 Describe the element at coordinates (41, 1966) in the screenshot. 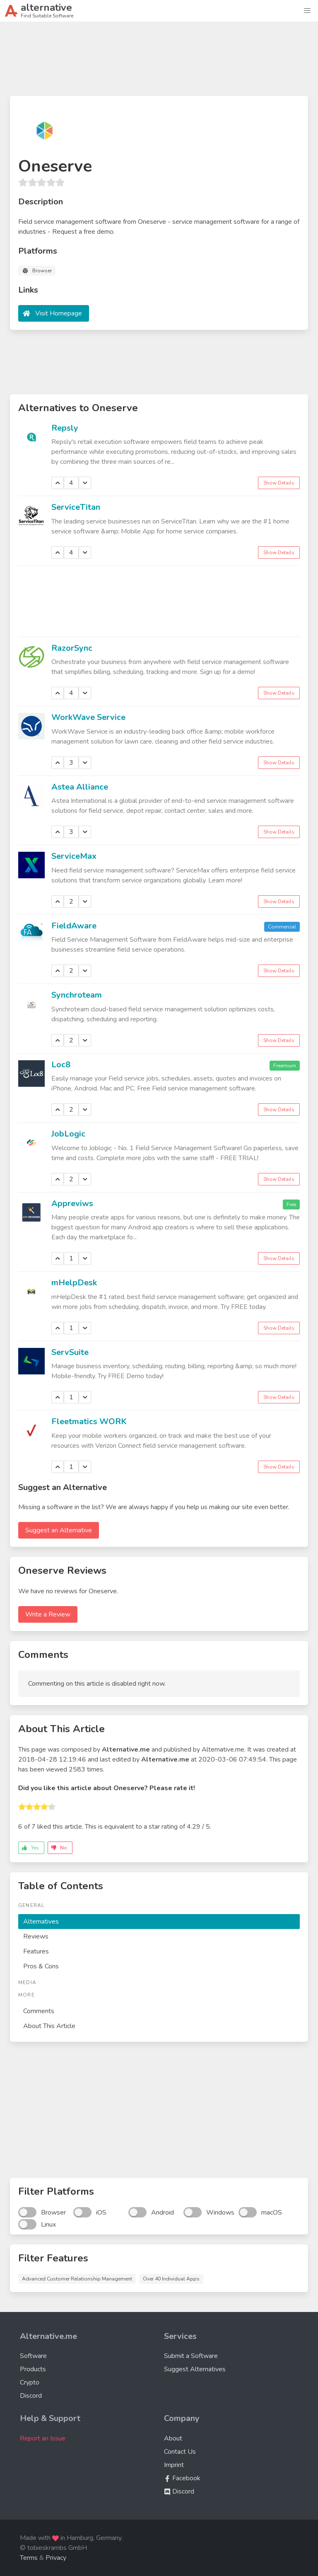

I see `Pros & Cons` at that location.